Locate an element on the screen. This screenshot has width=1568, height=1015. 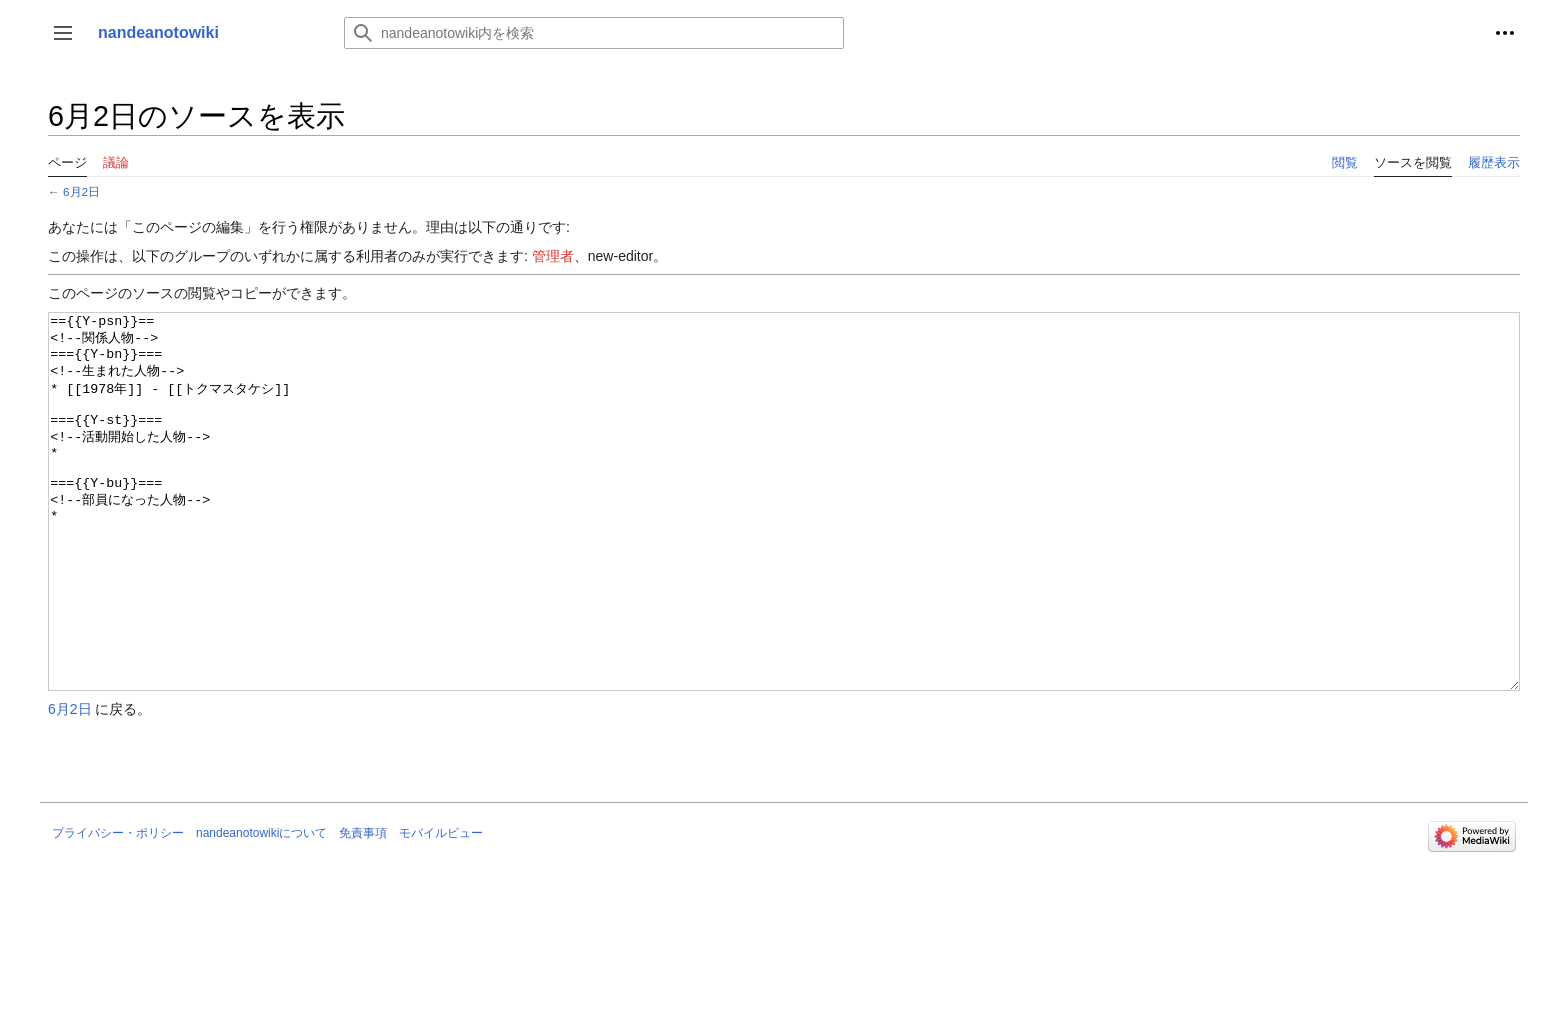
モバイルビュー is located at coordinates (441, 908).